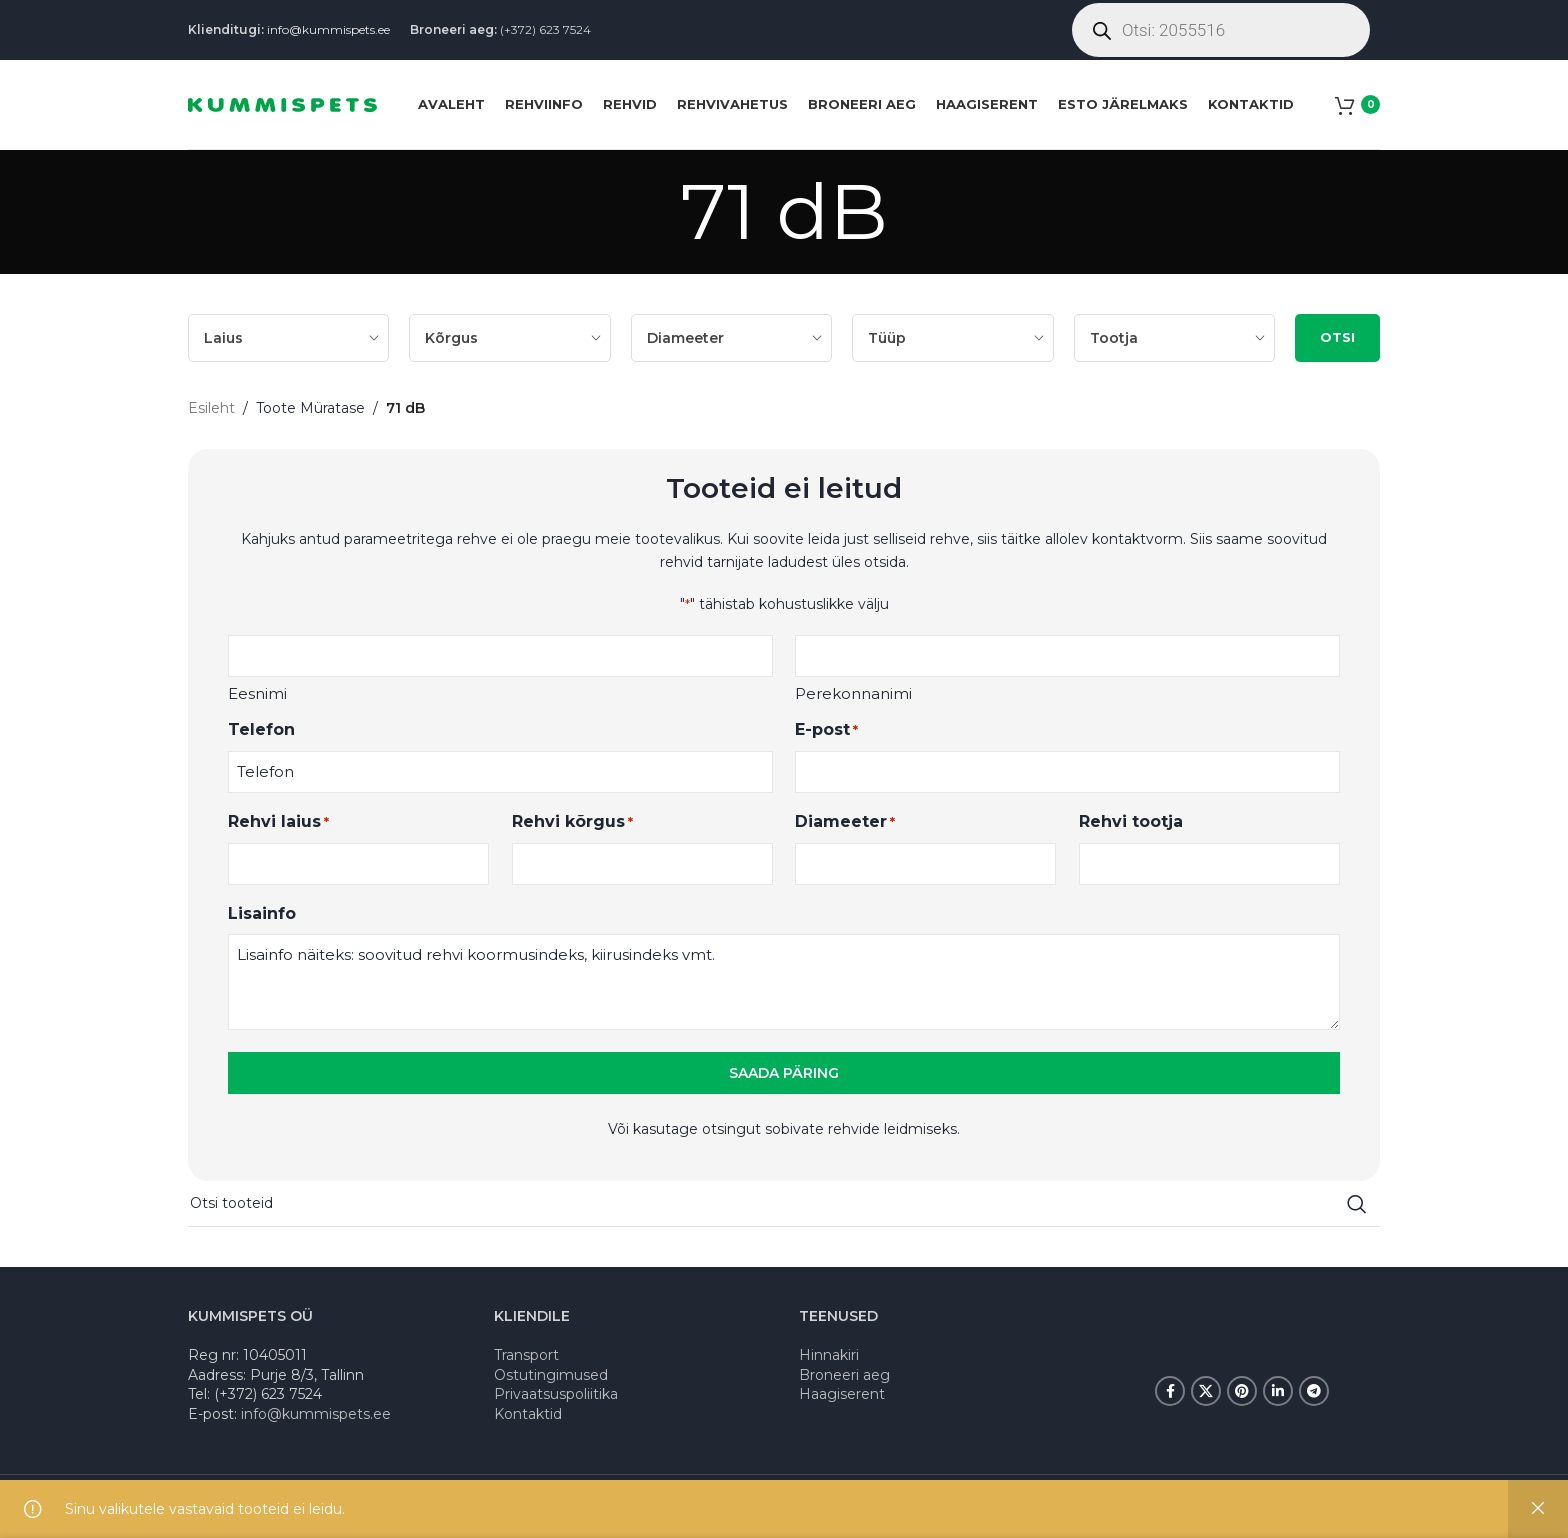 The height and width of the screenshot is (1538, 1568). I want to click on Perekonnanimi, so click(853, 693).